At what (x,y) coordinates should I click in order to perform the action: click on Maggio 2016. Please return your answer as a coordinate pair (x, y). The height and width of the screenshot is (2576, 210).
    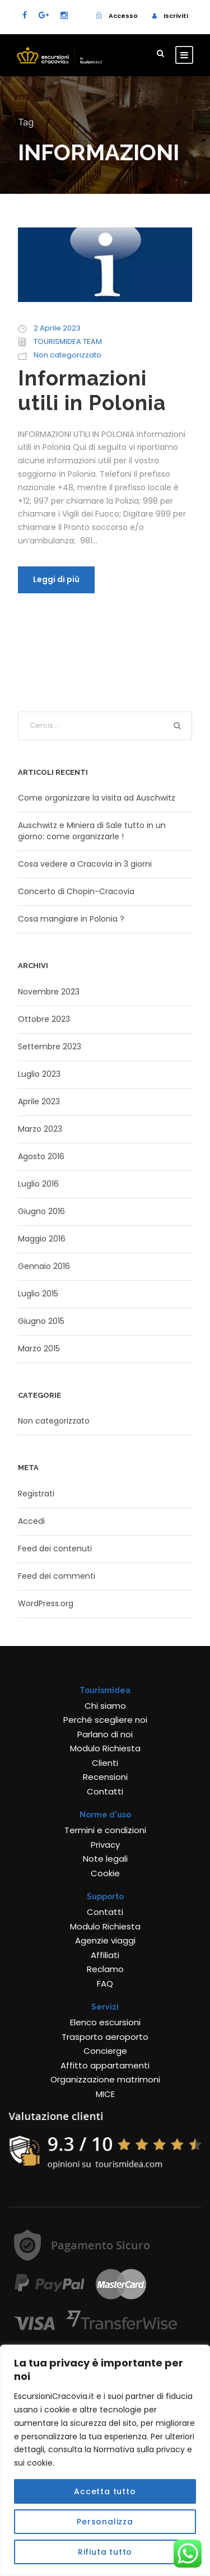
    Looking at the image, I should click on (42, 1238).